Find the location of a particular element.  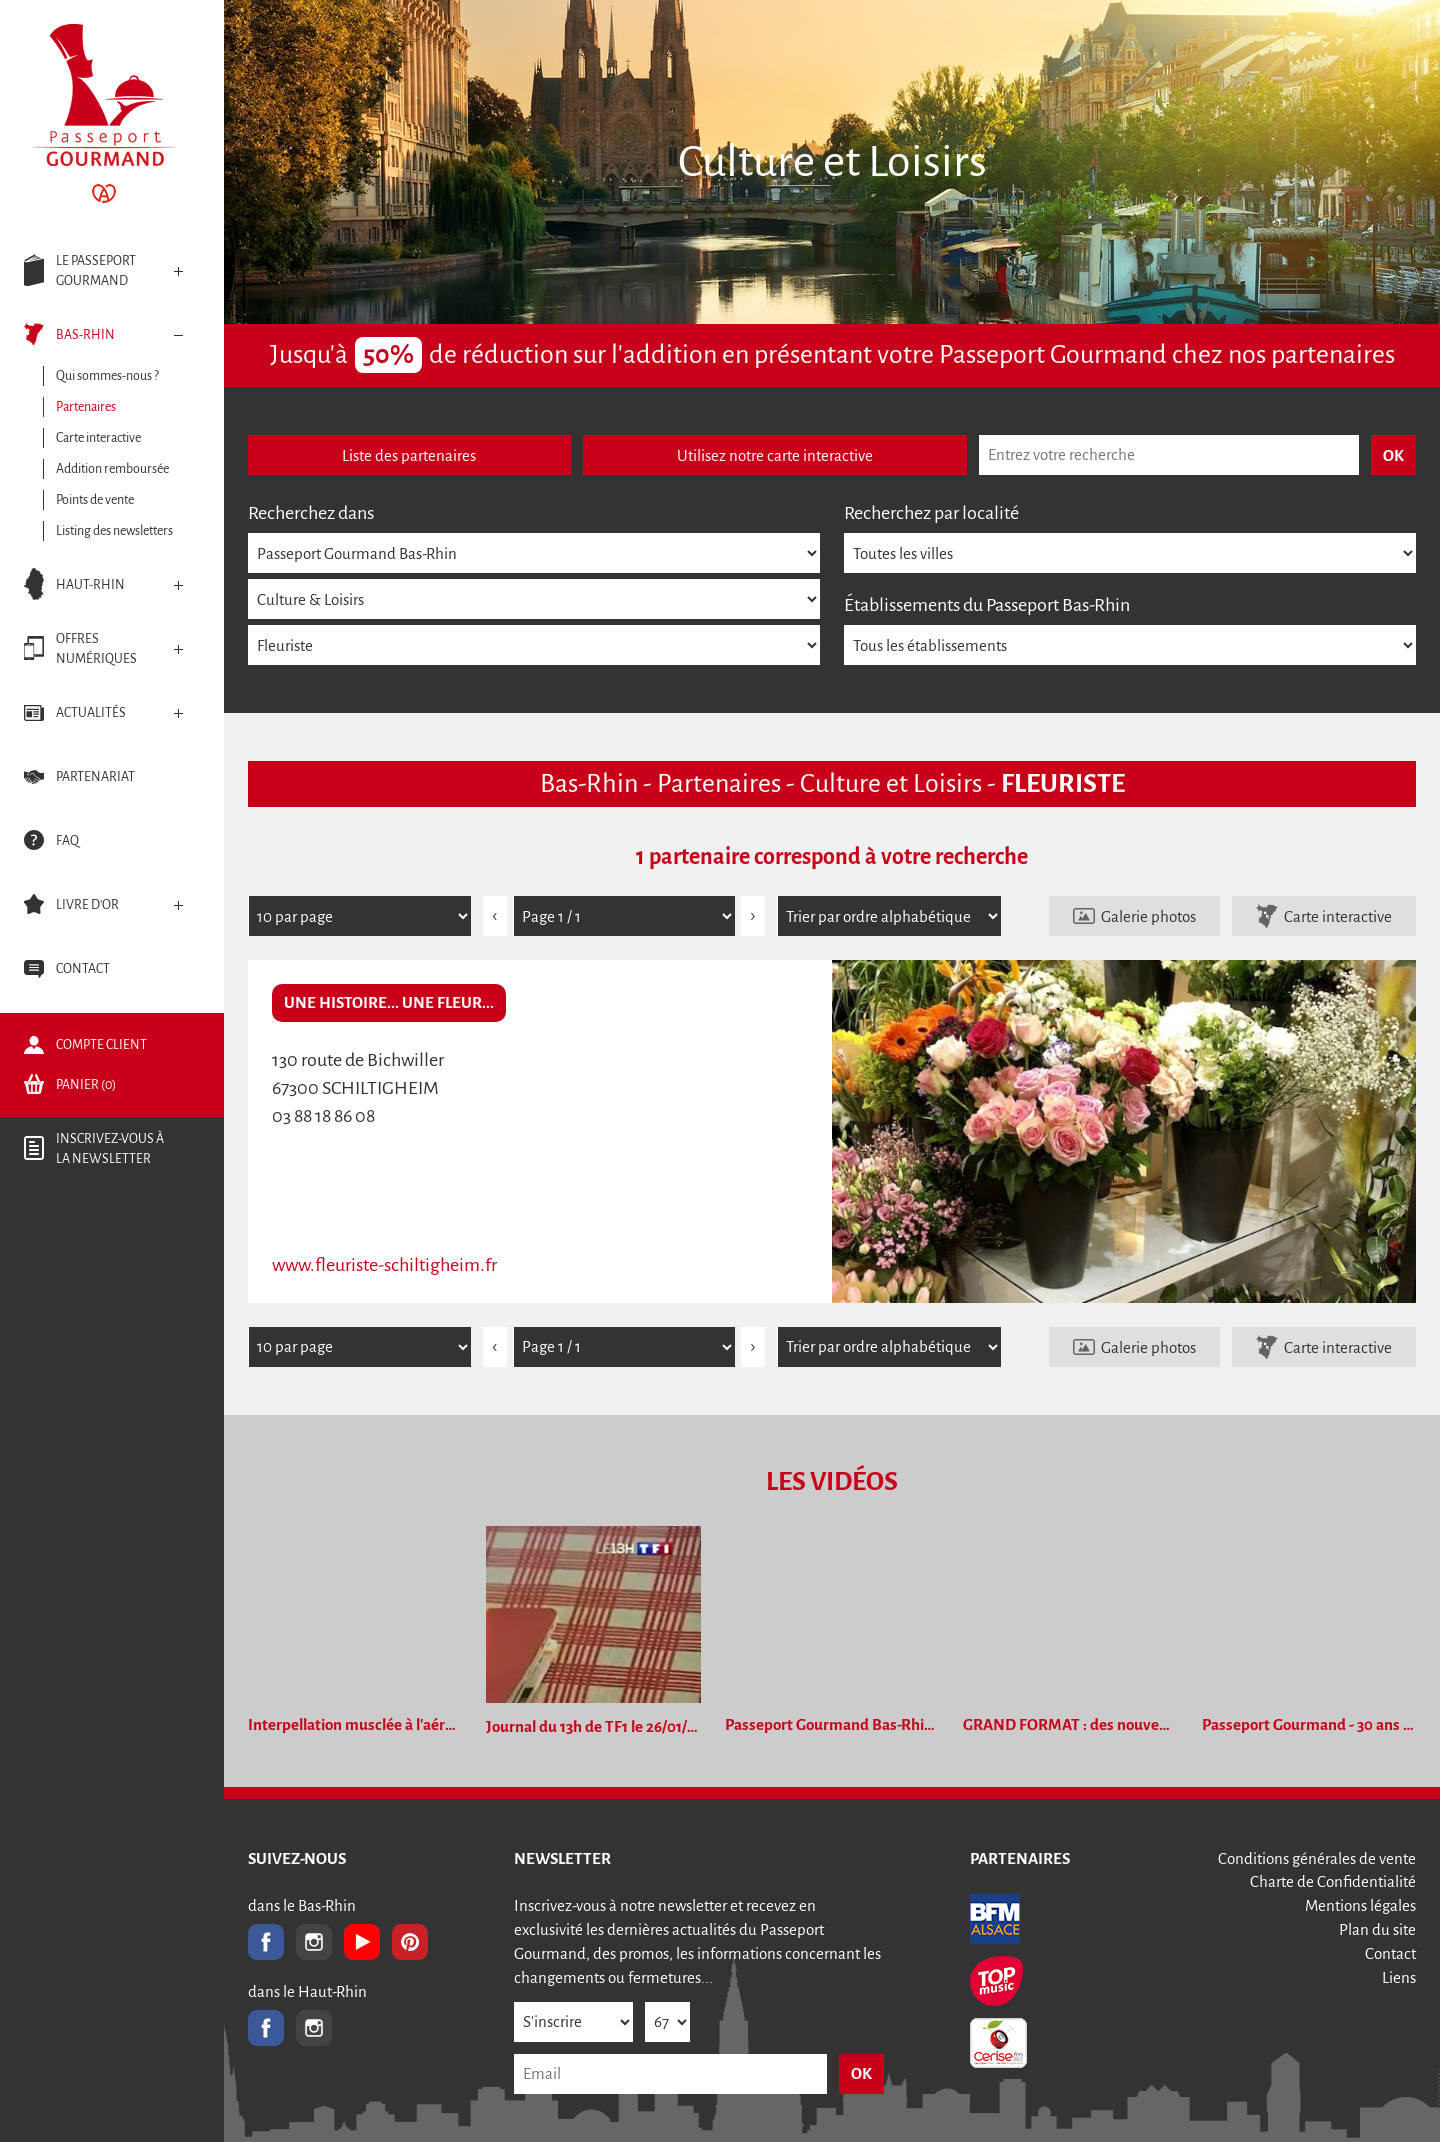

Carte interactive is located at coordinates (1338, 916).